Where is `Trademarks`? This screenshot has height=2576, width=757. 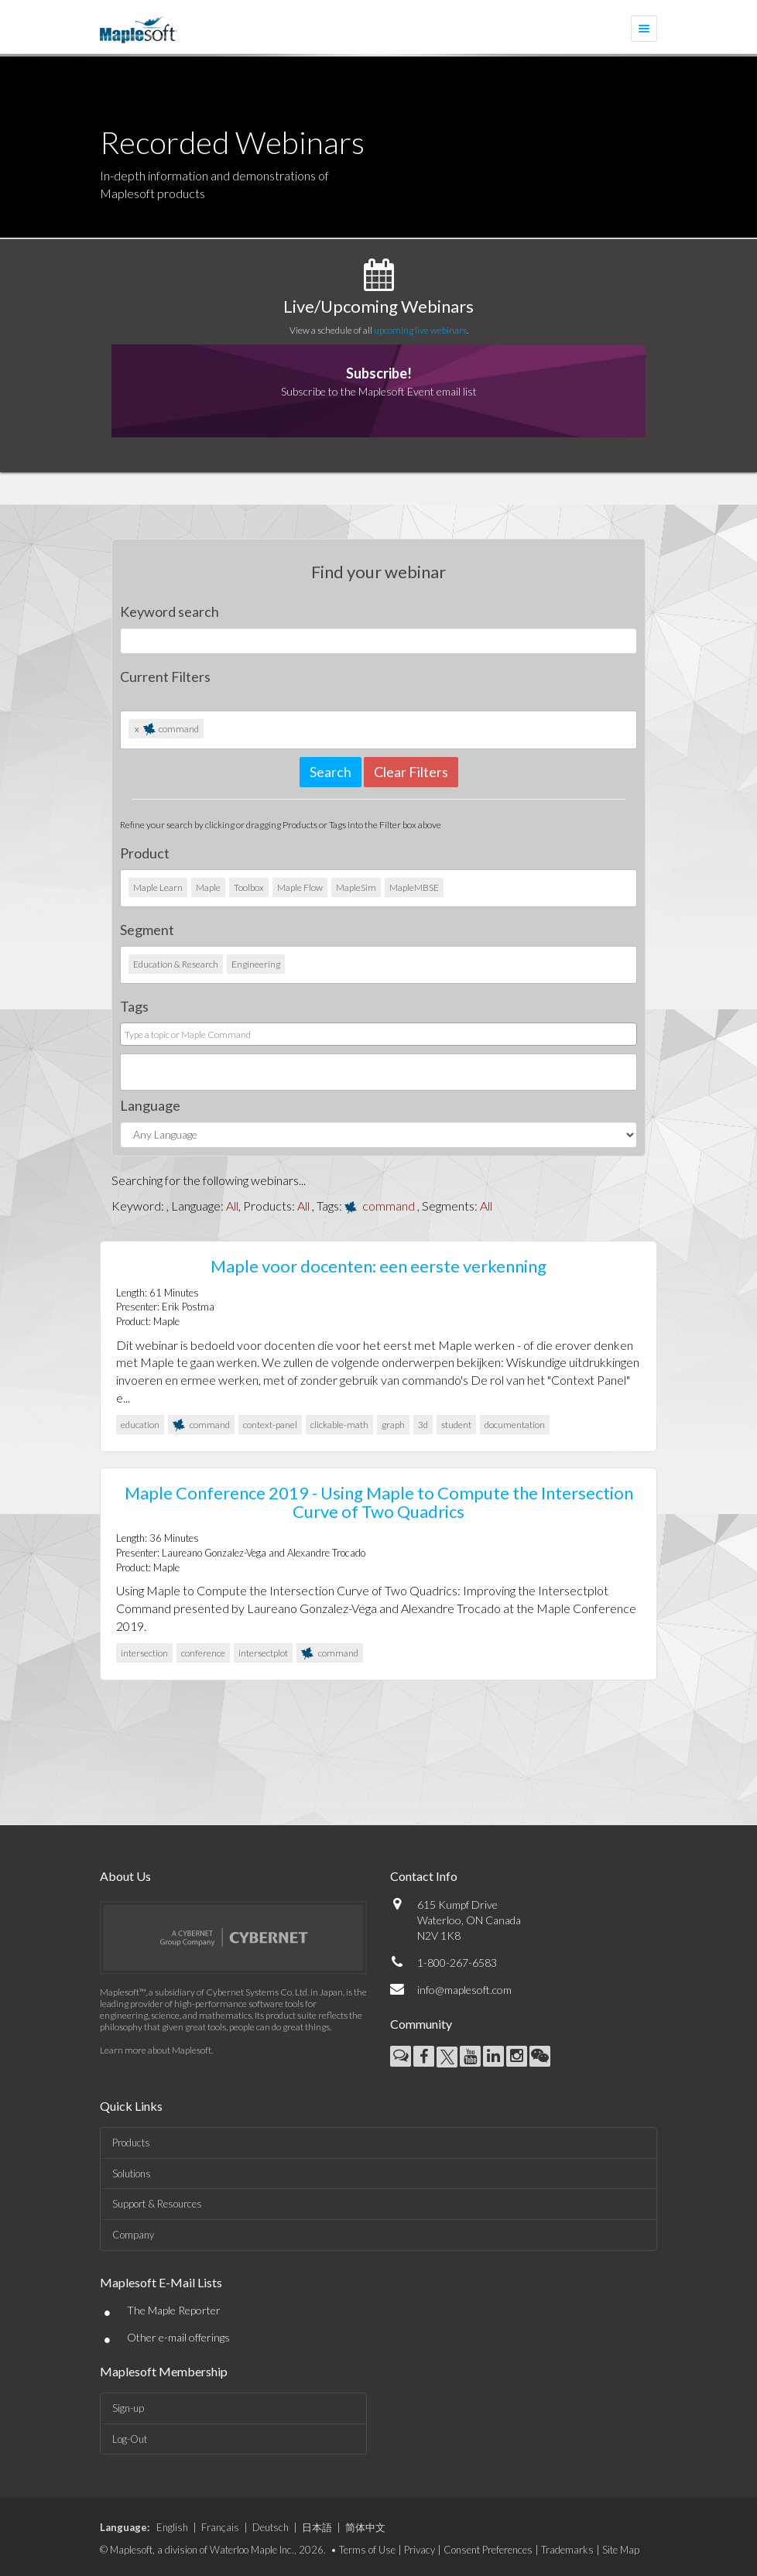
Trademarks is located at coordinates (567, 2549).